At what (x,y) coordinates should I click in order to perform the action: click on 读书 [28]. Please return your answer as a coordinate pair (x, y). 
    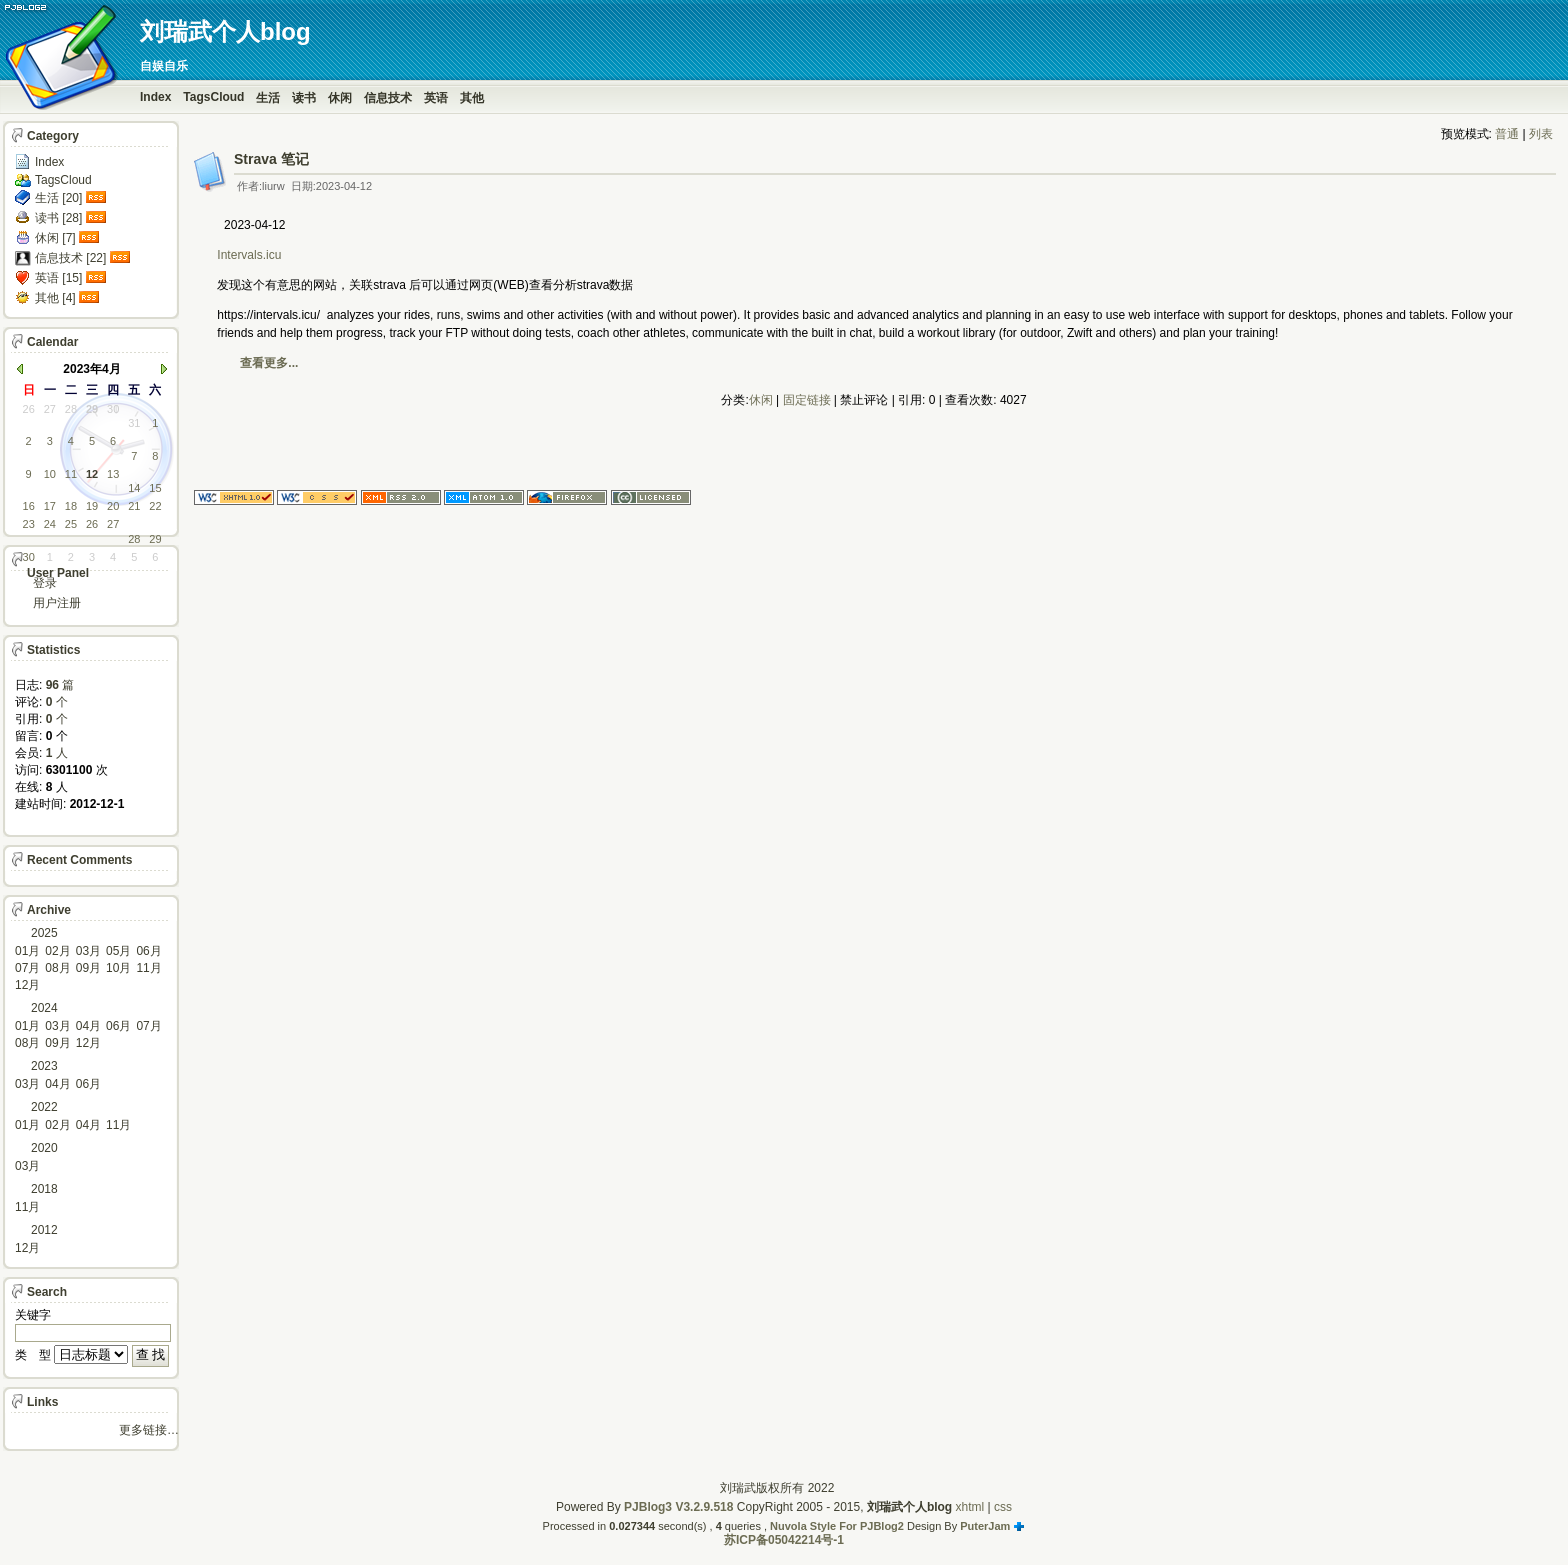
    Looking at the image, I should click on (58, 218).